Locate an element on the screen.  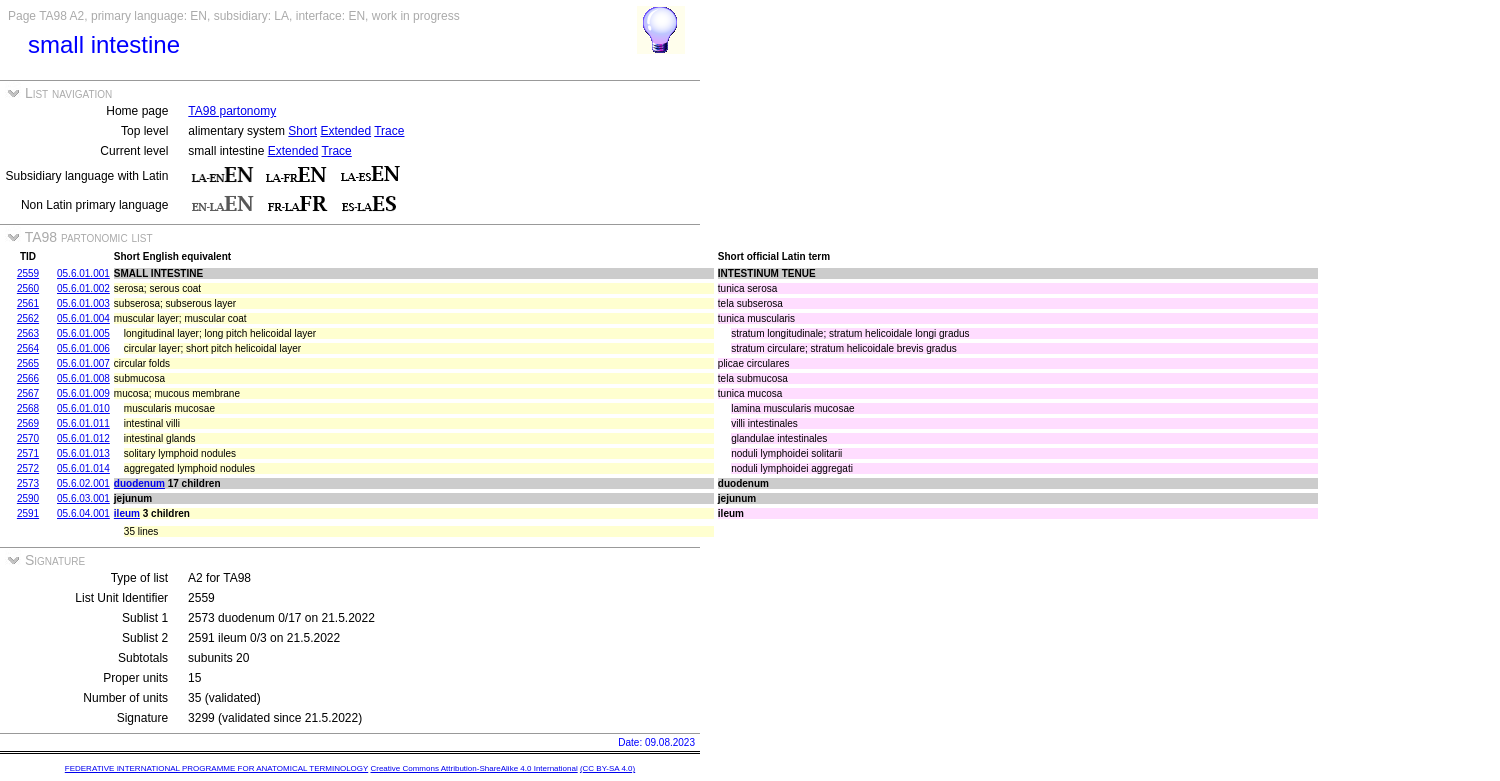
05.6.01.012 is located at coordinates (83, 438).